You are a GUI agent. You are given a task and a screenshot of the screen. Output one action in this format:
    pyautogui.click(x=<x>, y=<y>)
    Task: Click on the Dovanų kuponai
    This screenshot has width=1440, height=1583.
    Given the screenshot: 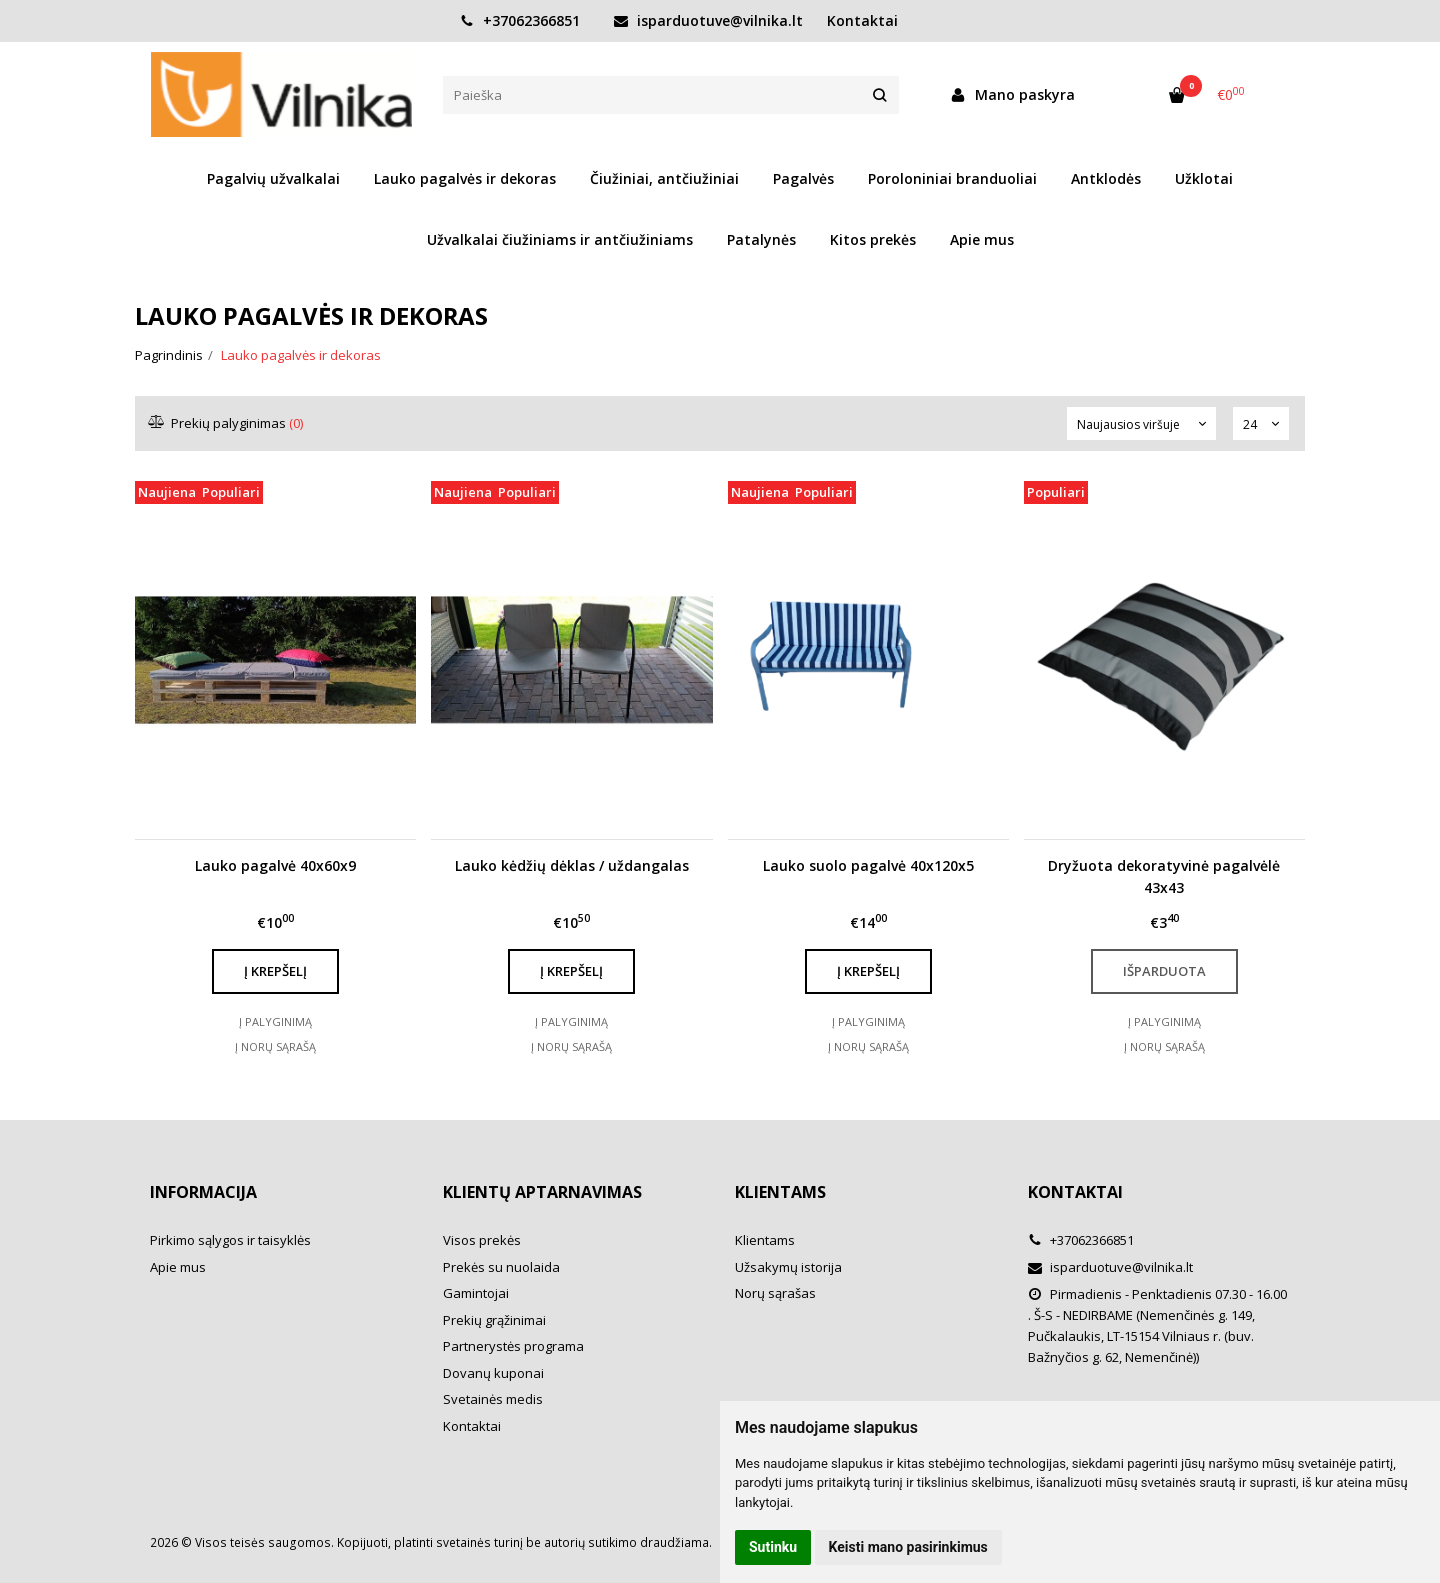 What is the action you would take?
    pyautogui.click(x=493, y=1373)
    